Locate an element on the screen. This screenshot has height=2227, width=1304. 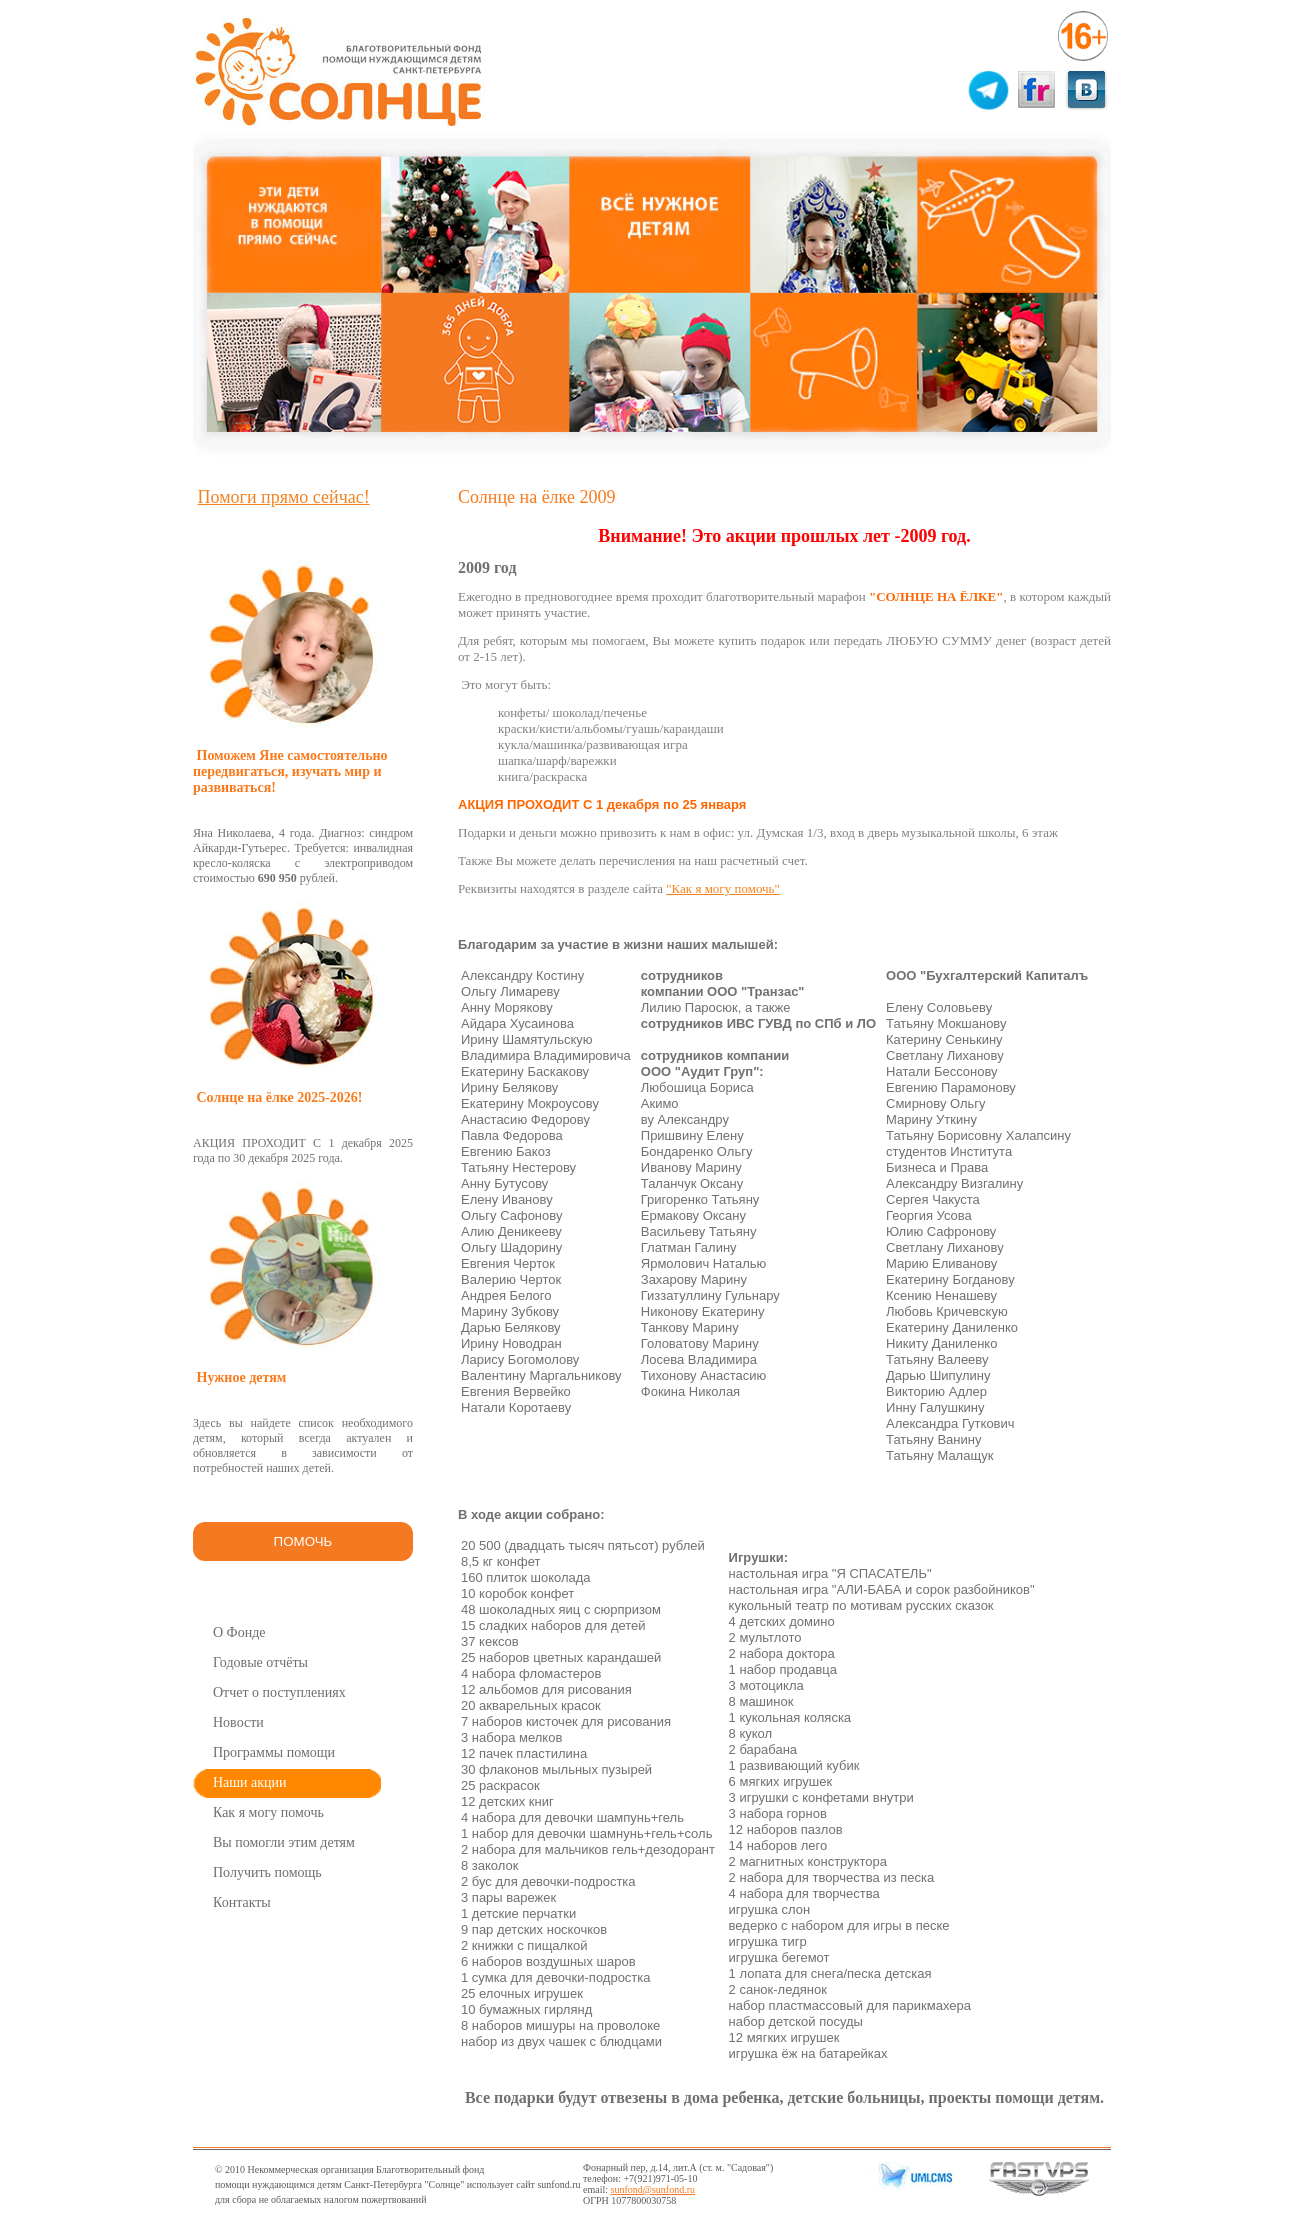
О Фонде is located at coordinates (239, 1632).